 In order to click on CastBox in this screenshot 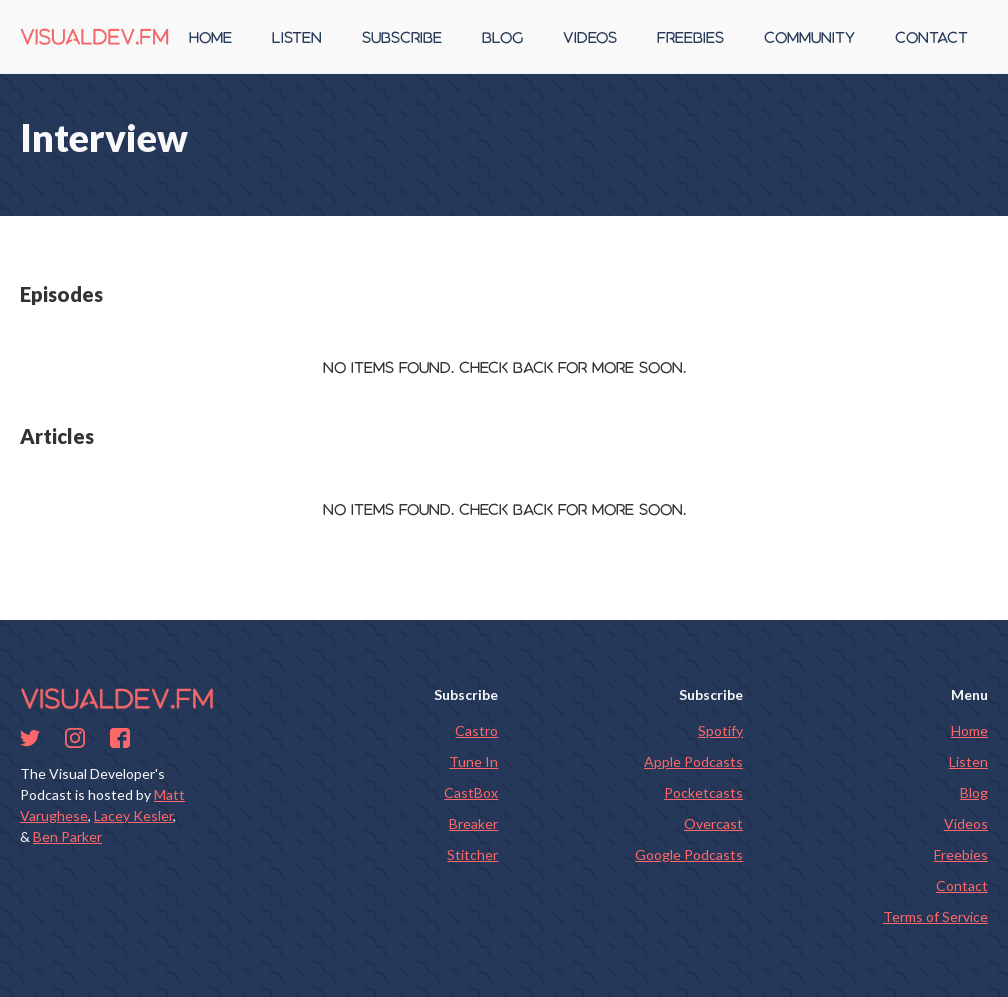, I will do `click(471, 792)`.